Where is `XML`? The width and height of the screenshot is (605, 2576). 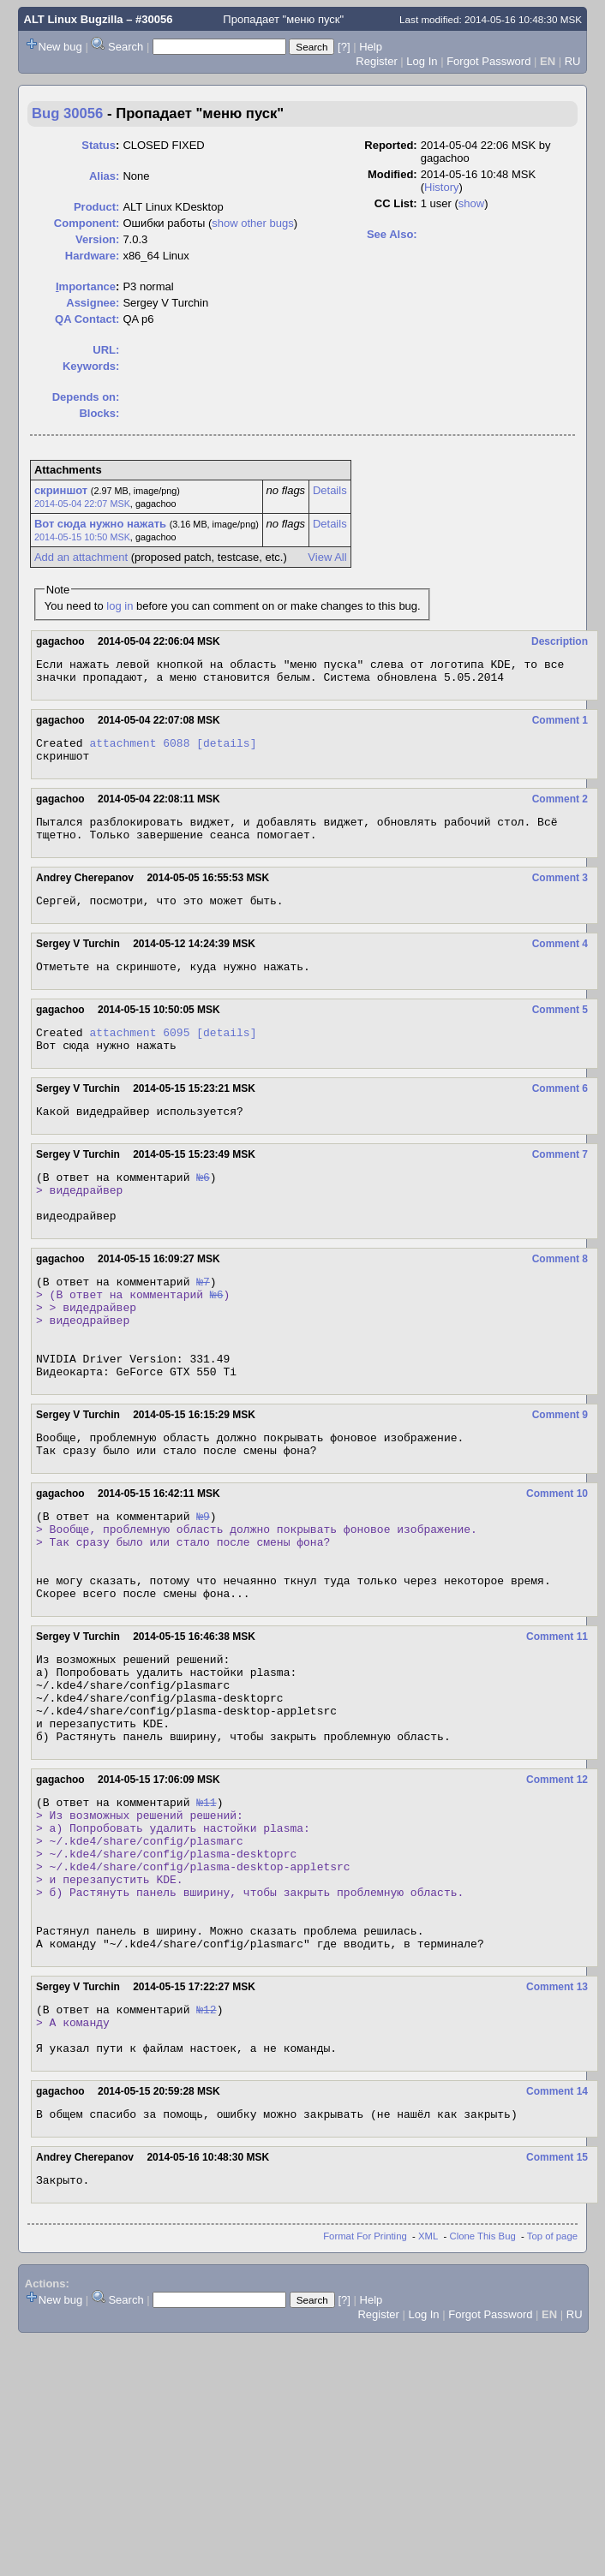 XML is located at coordinates (428, 2382).